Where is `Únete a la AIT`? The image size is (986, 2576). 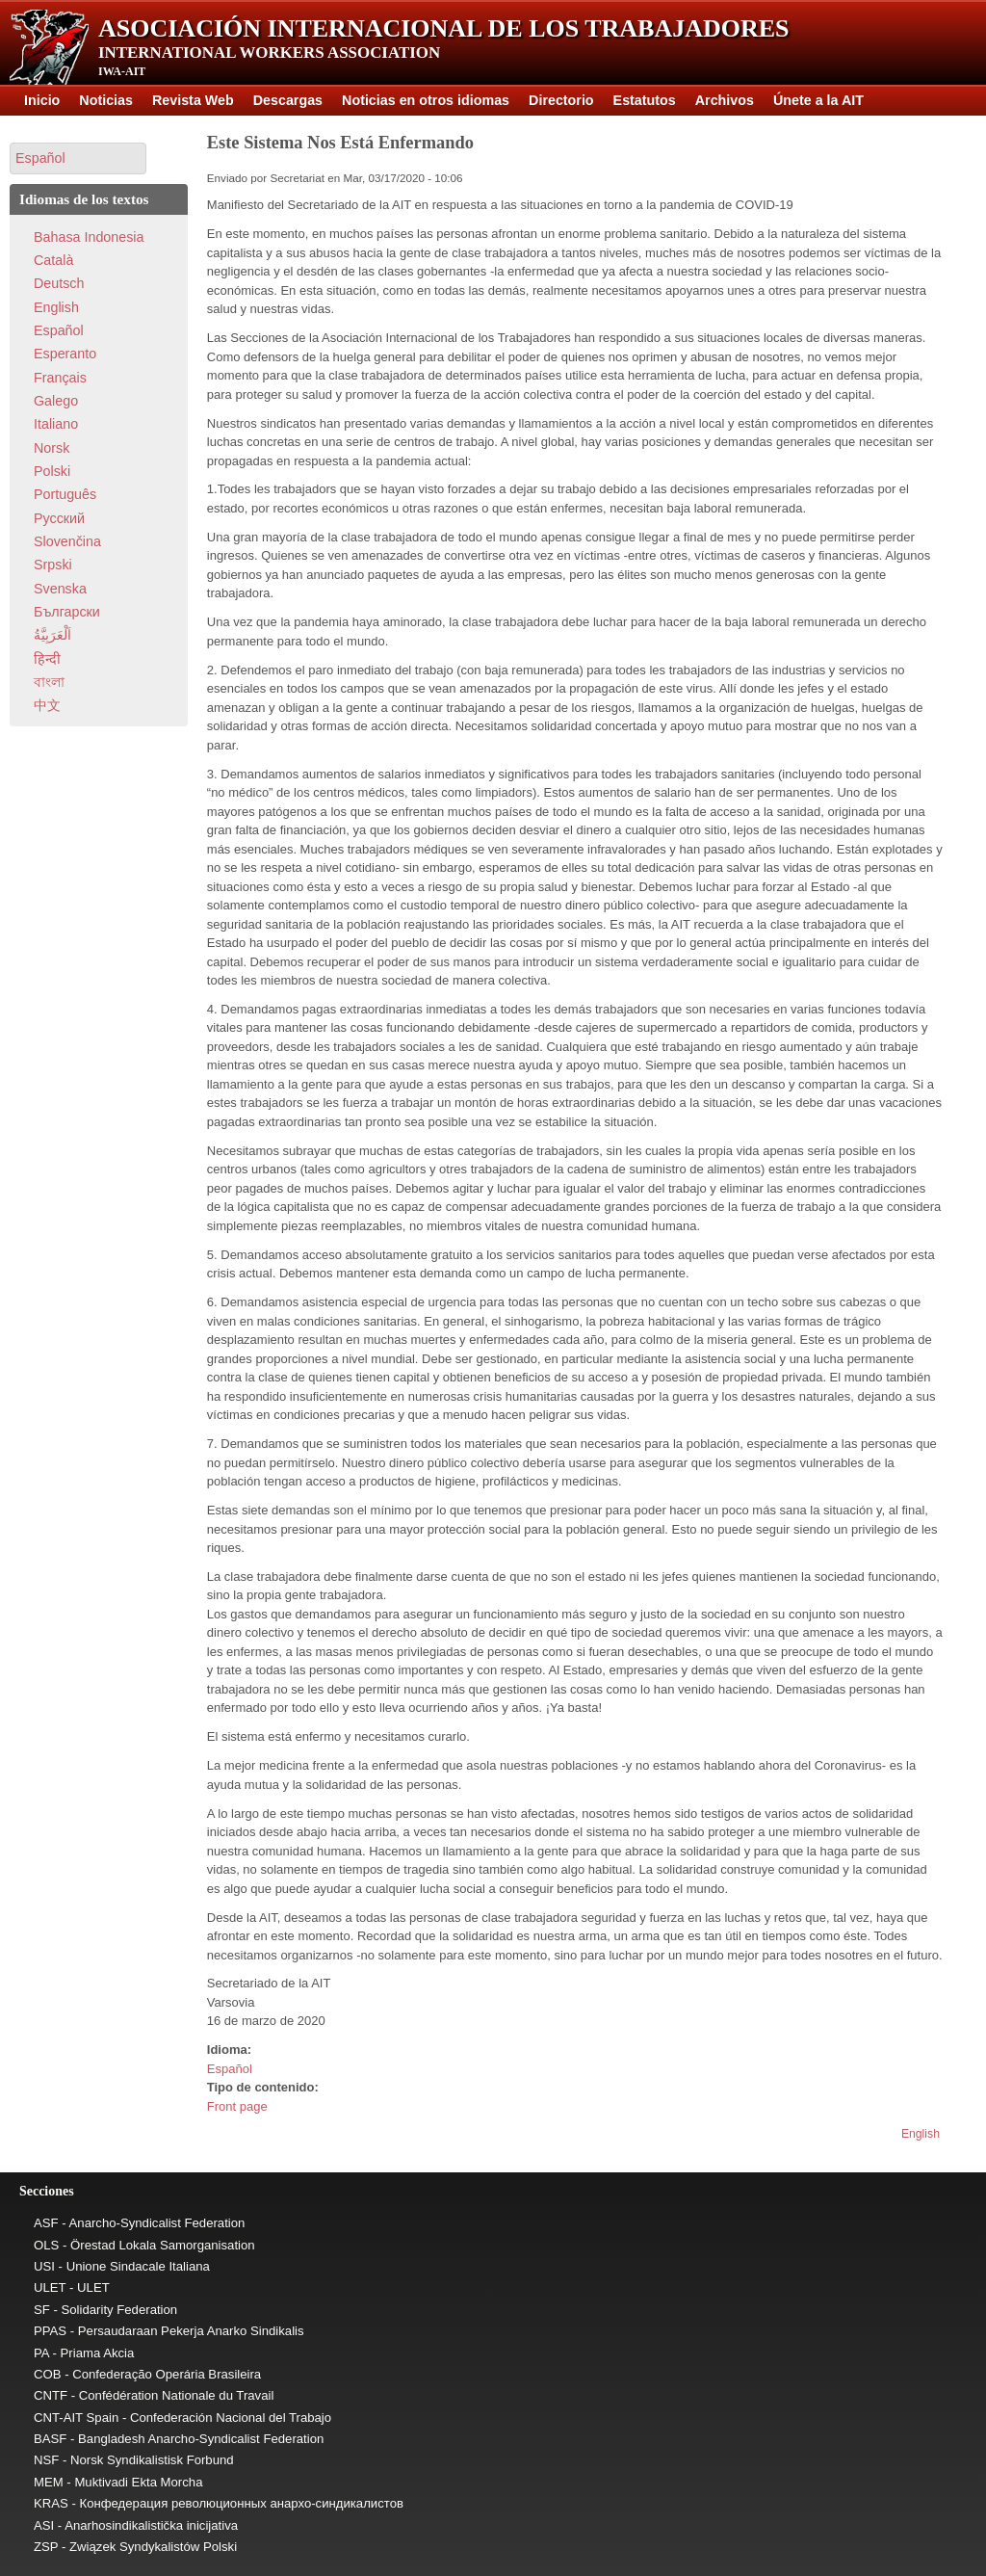 Únete a la AIT is located at coordinates (818, 100).